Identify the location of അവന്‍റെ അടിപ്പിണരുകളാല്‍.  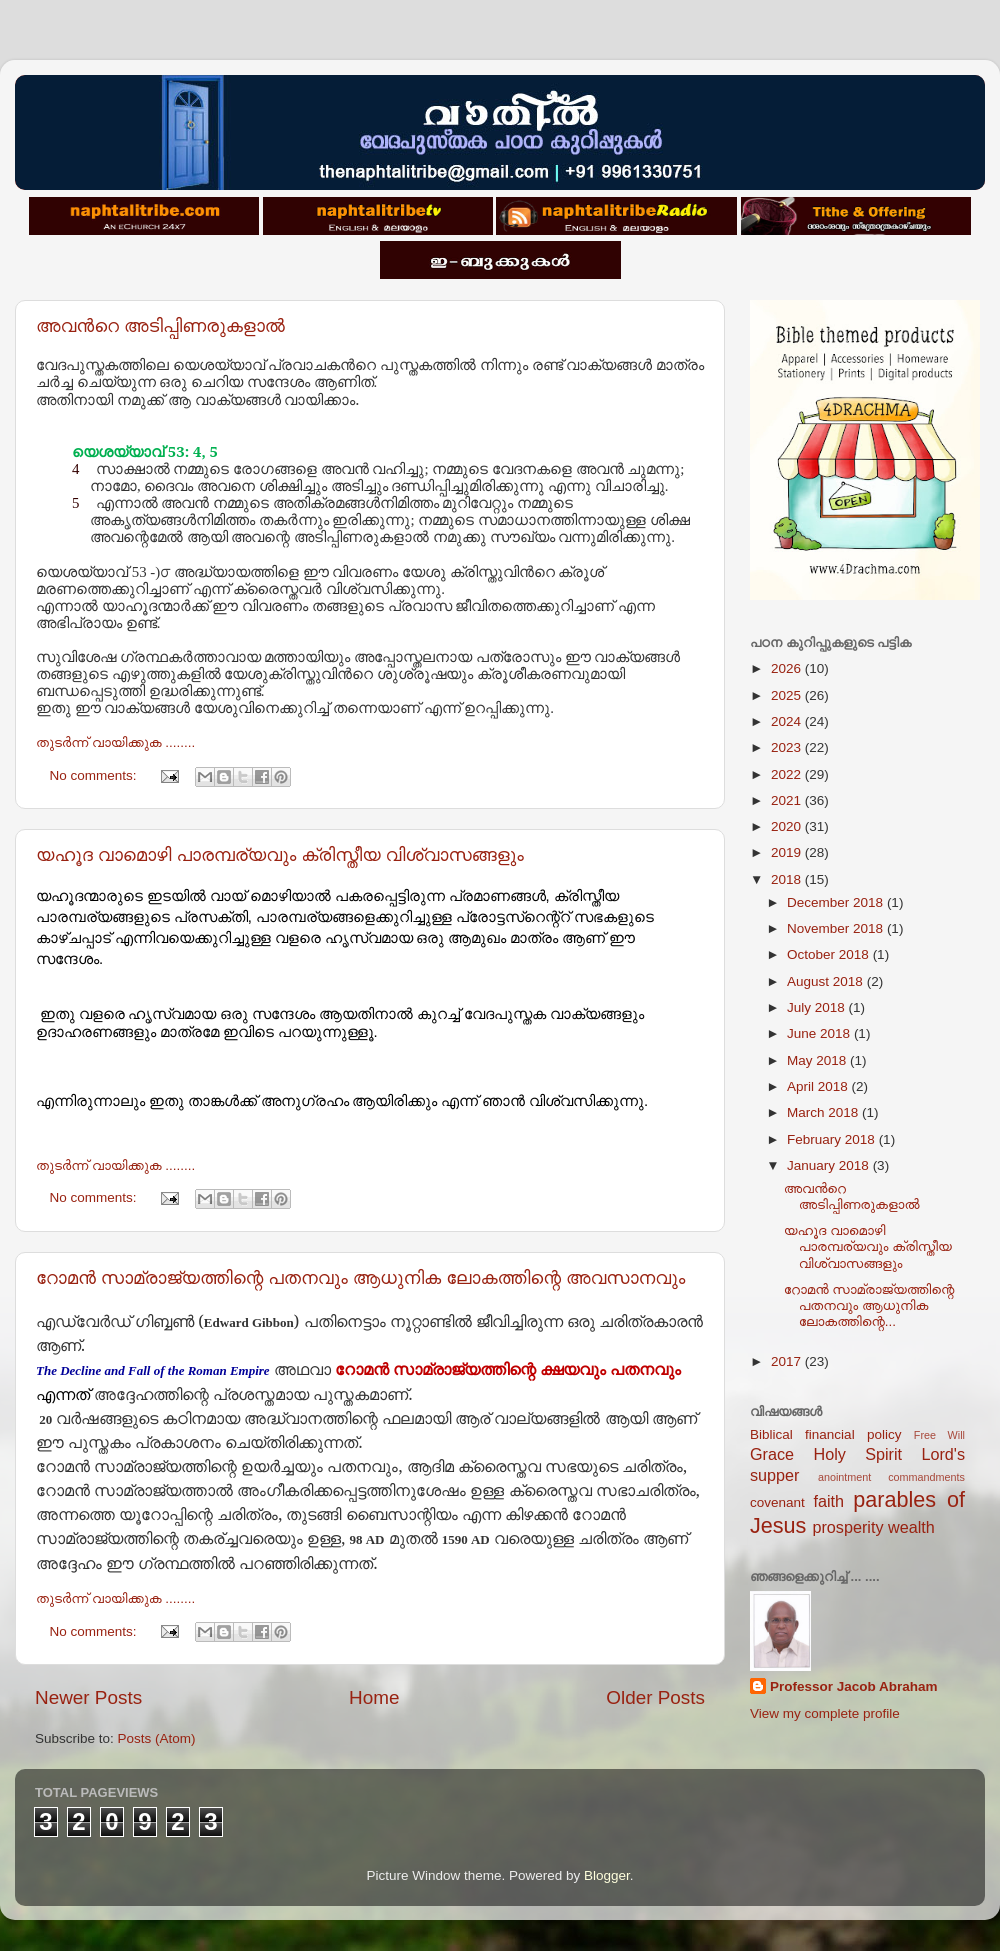
(160, 326).